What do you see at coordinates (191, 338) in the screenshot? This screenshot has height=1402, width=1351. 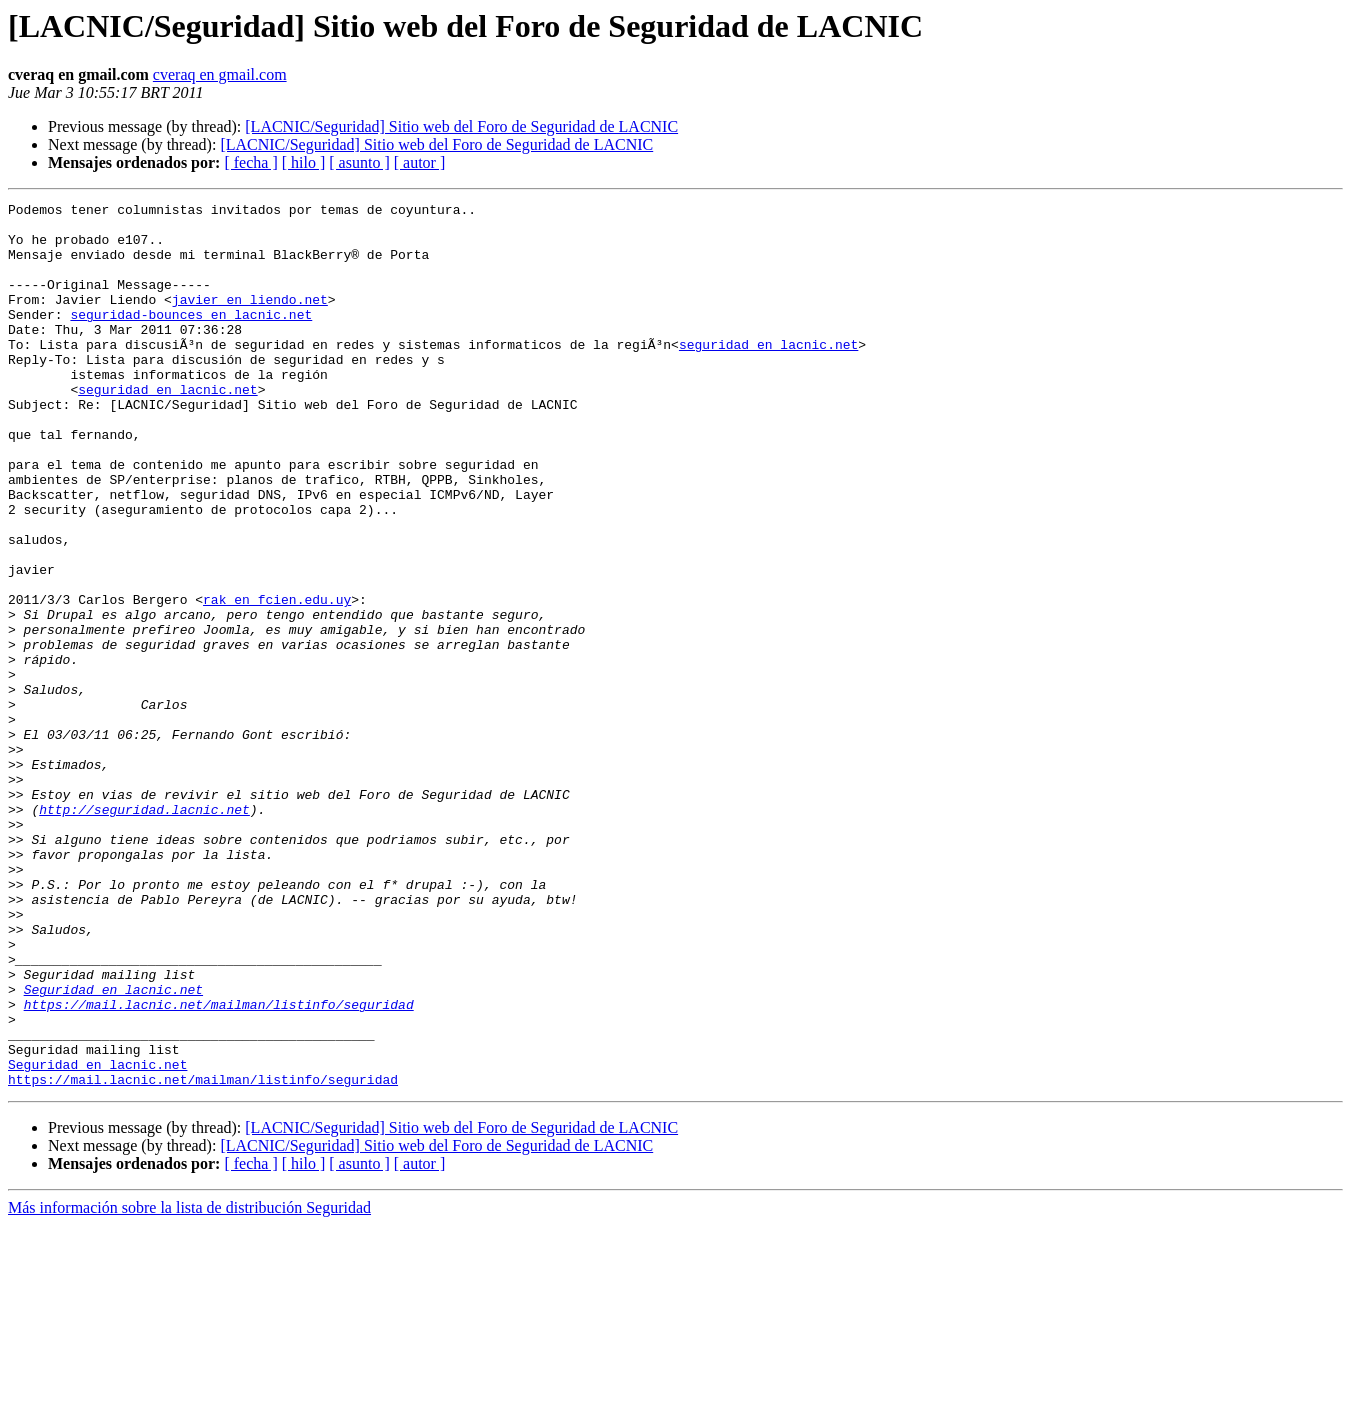 I see `seguridad-bounces en lacnic.net` at bounding box center [191, 338].